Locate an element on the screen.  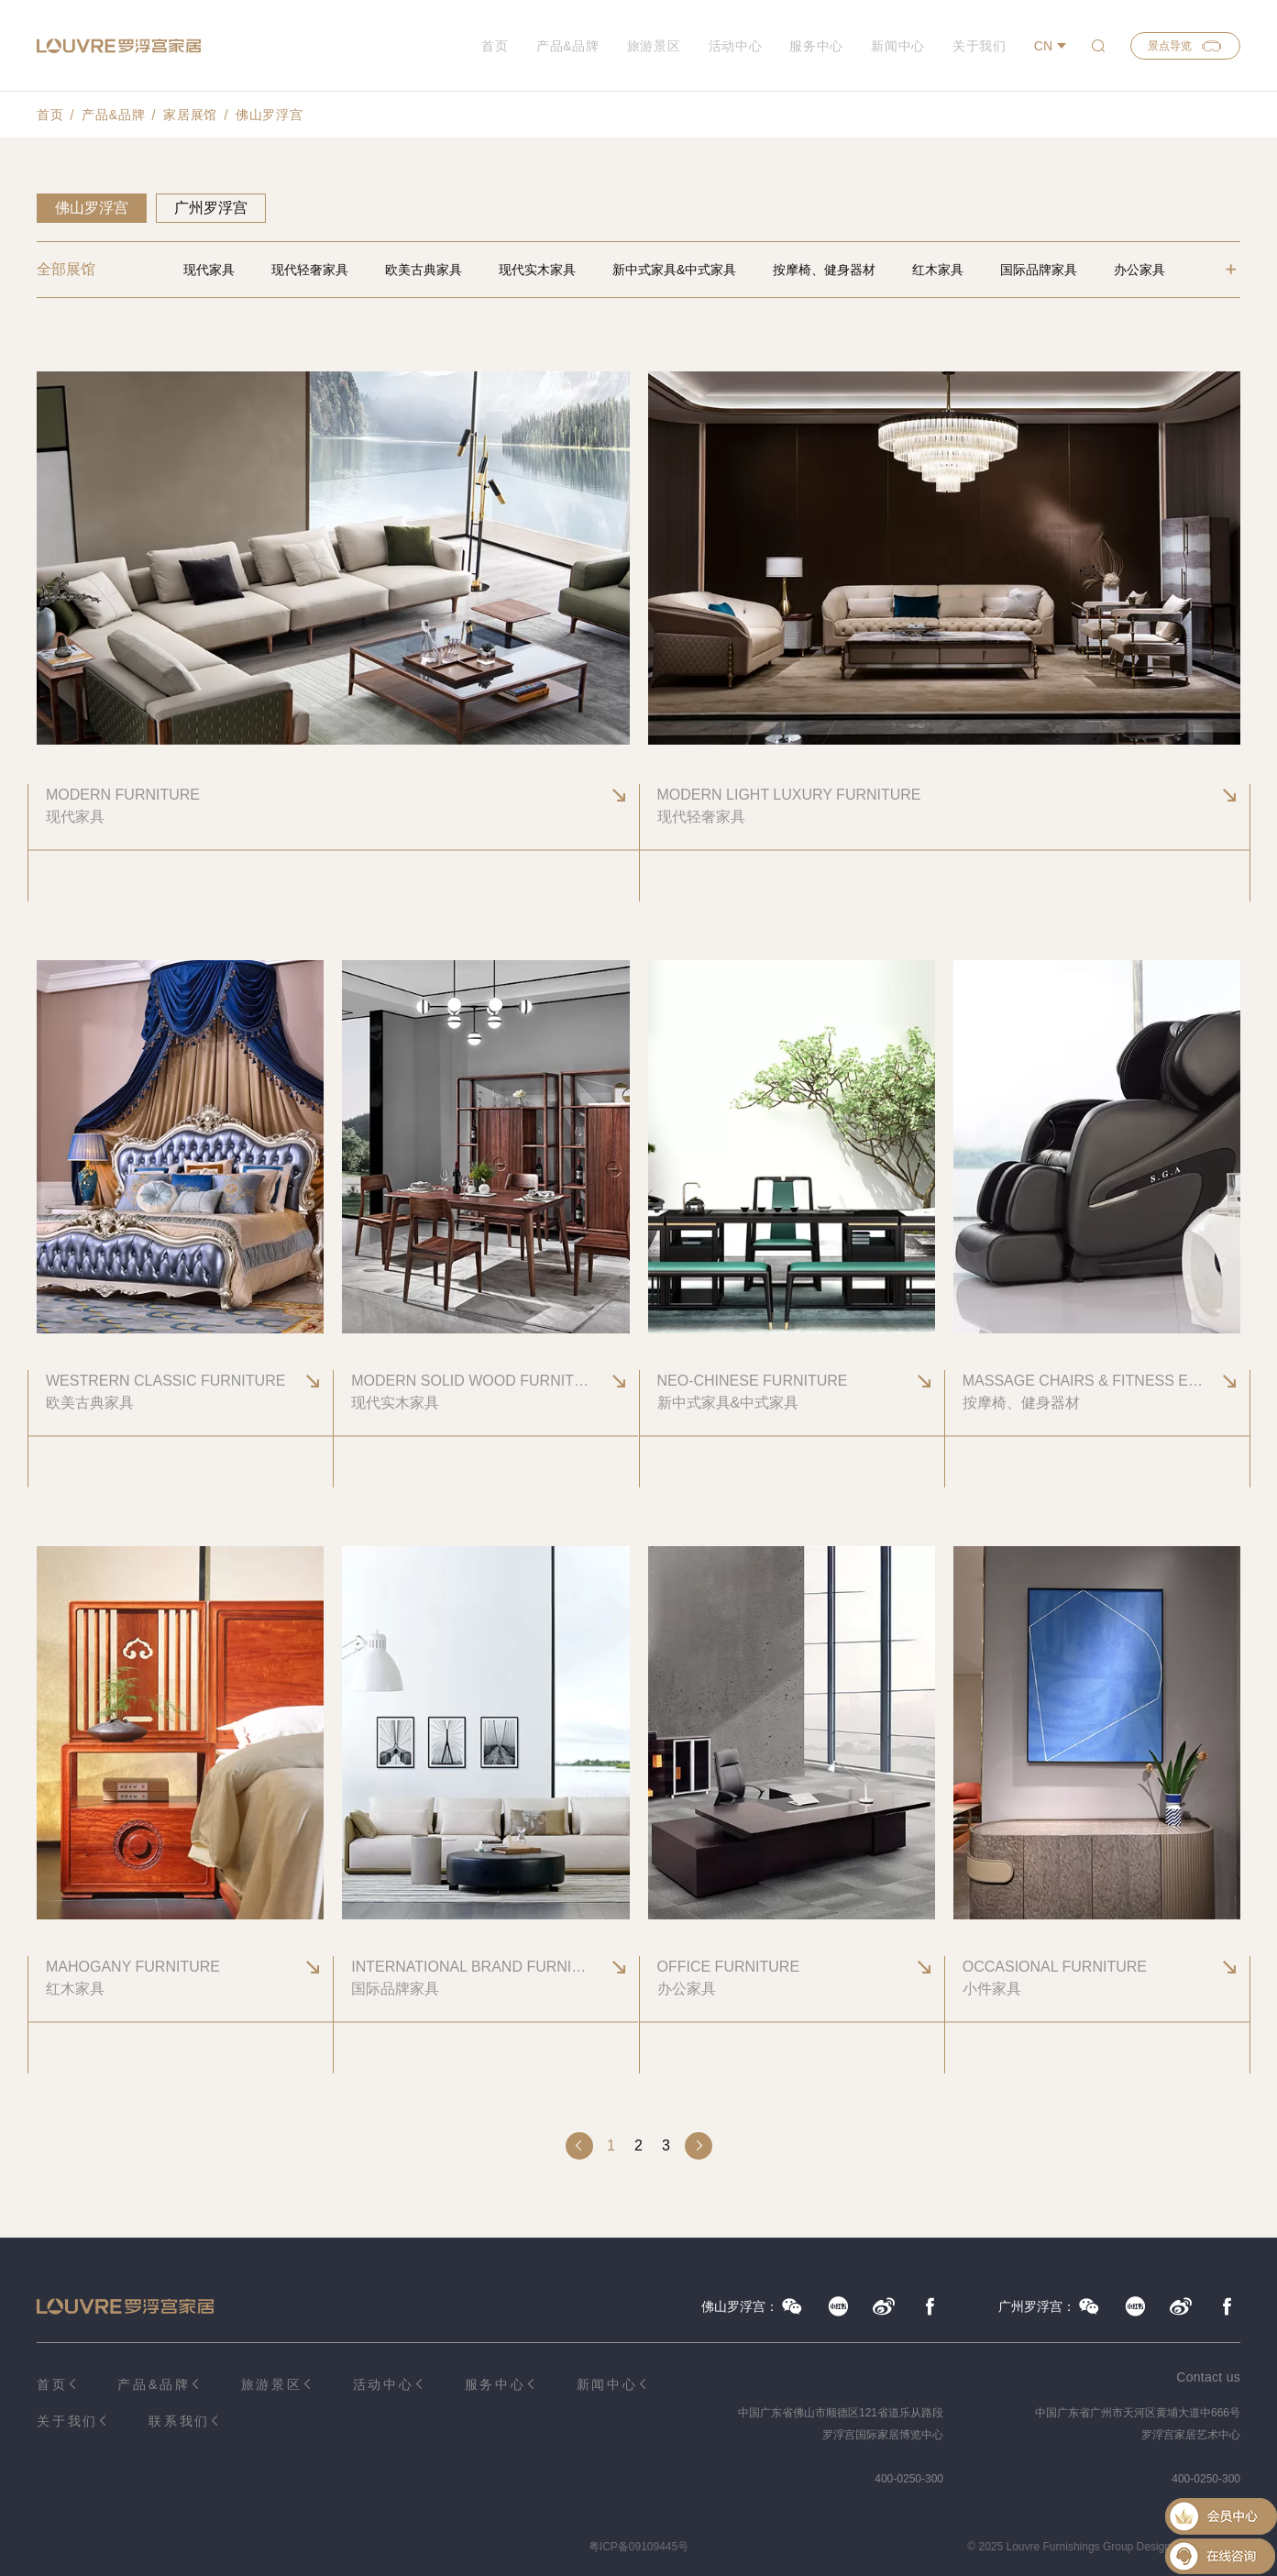
服务中心 is located at coordinates (816, 46).